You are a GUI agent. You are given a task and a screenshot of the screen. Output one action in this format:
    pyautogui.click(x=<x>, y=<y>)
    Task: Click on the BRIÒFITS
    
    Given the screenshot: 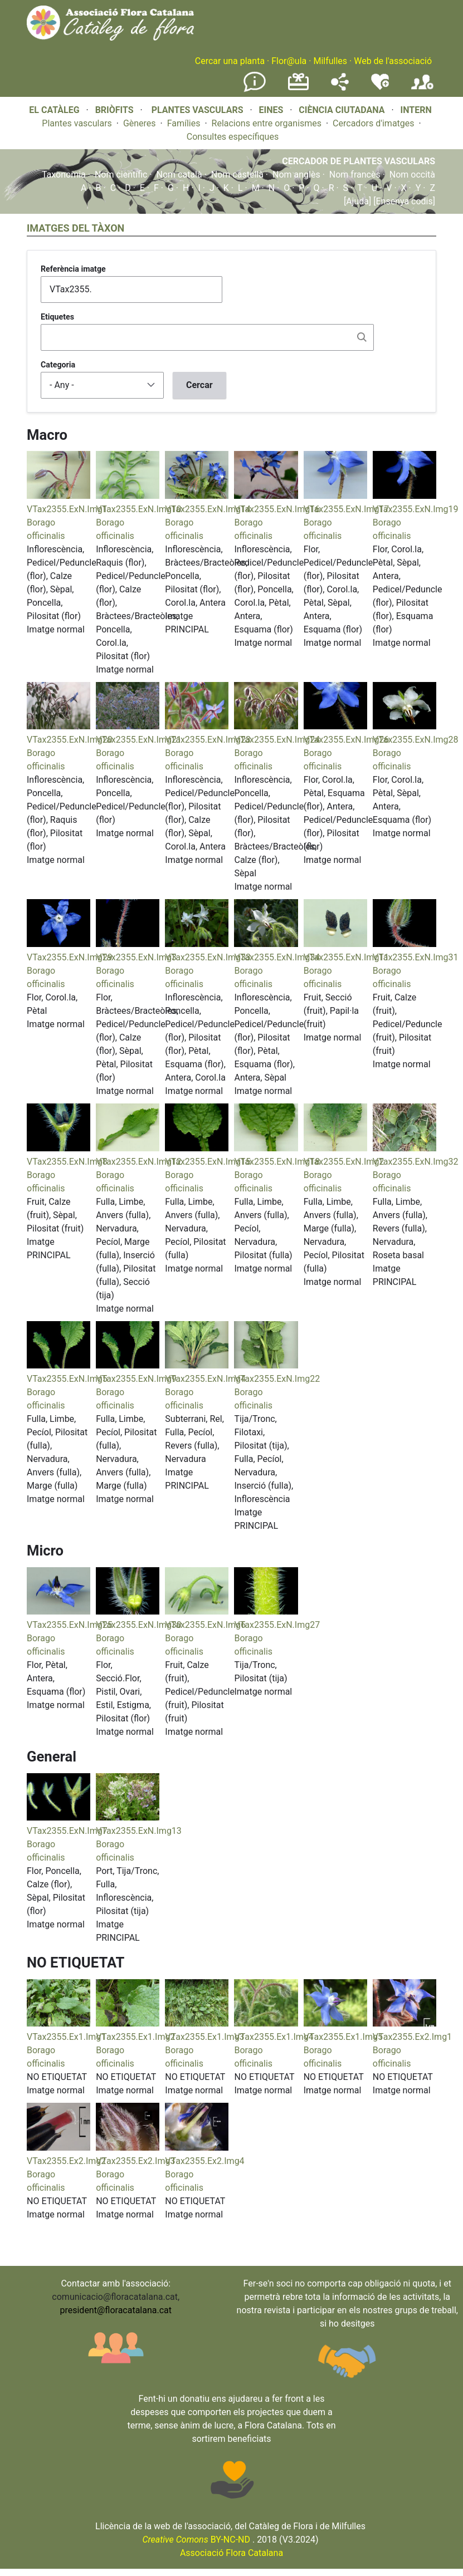 What is the action you would take?
    pyautogui.click(x=115, y=110)
    